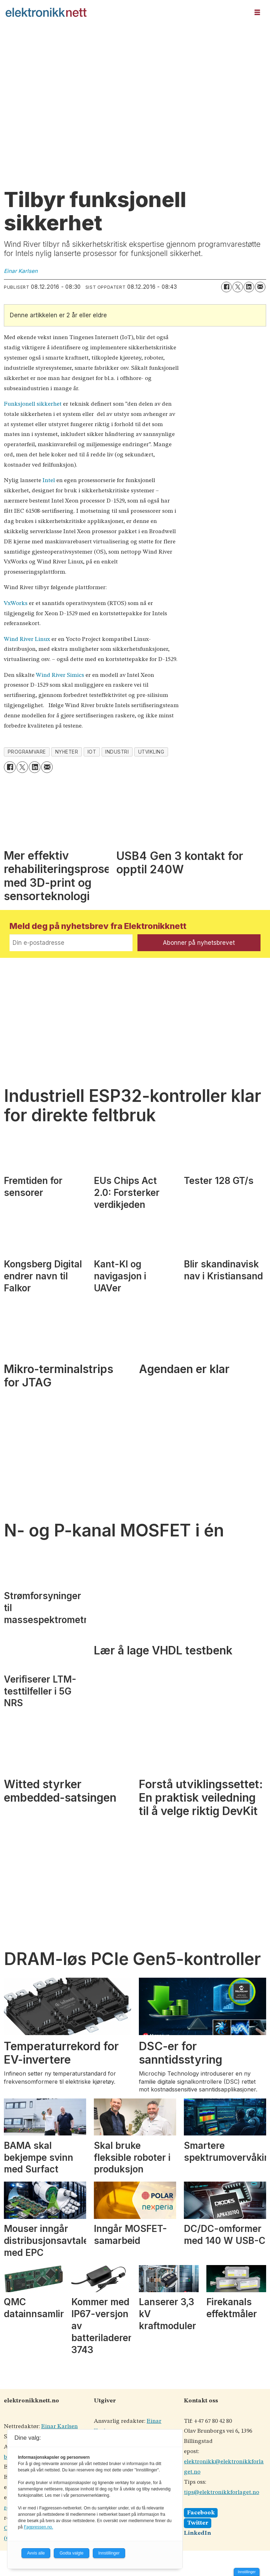 The image size is (270, 2576). What do you see at coordinates (59, 2427) in the screenshot?
I see `Einar Karlsen` at bounding box center [59, 2427].